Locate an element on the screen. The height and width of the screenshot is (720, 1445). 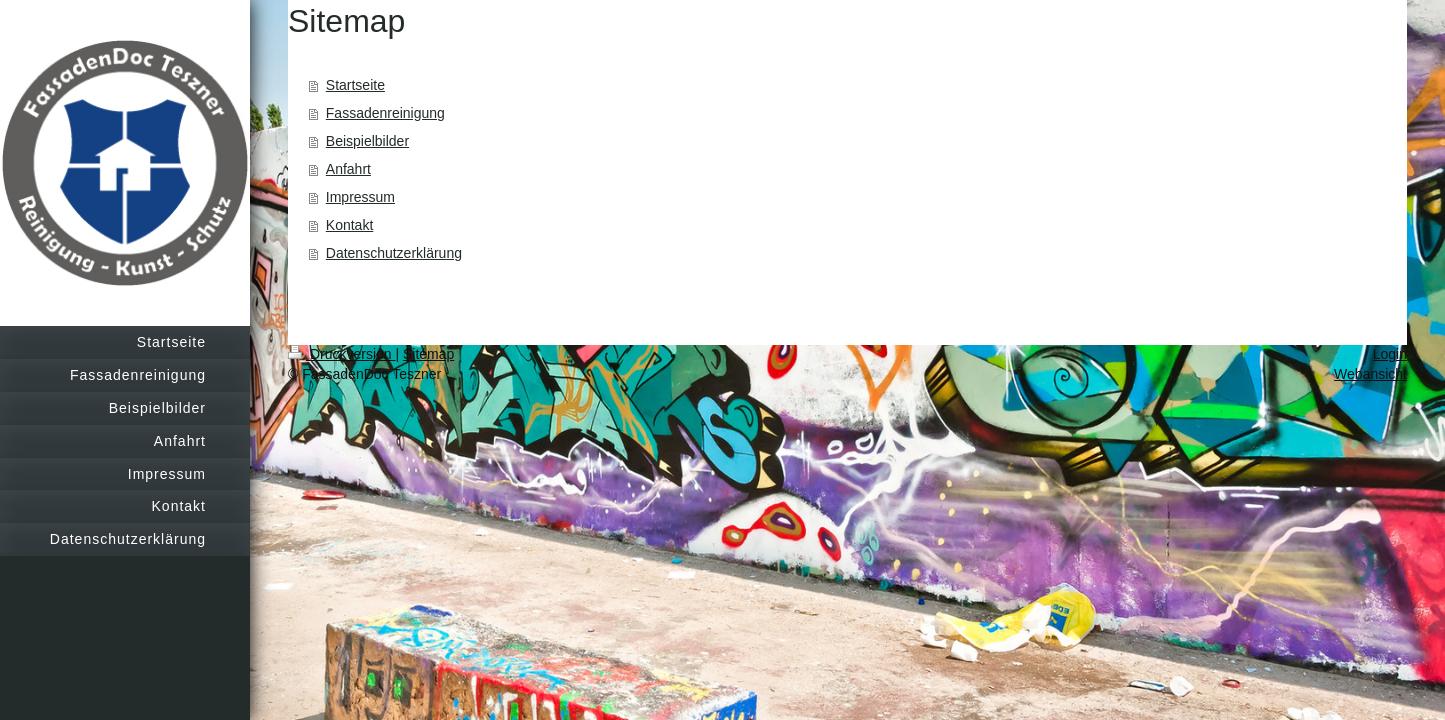
Login is located at coordinates (1390, 354).